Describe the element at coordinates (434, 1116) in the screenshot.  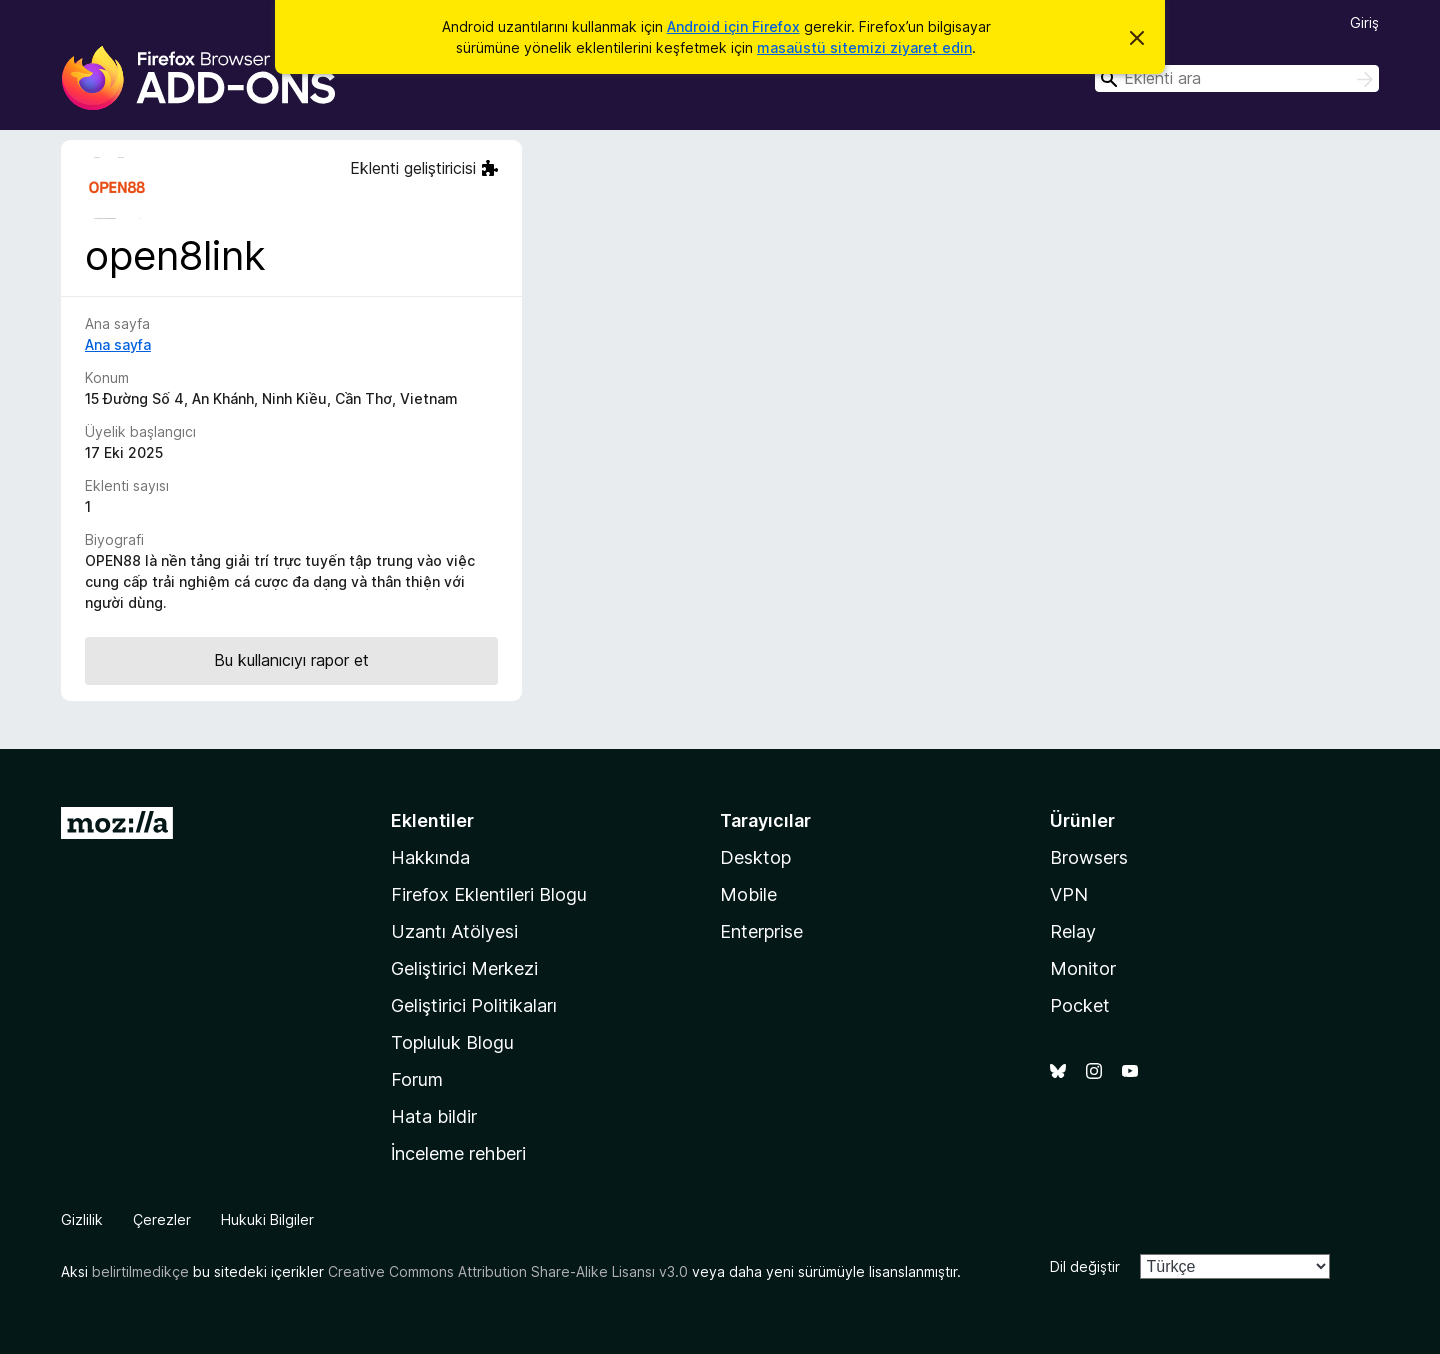
I see `Hata bildir` at that location.